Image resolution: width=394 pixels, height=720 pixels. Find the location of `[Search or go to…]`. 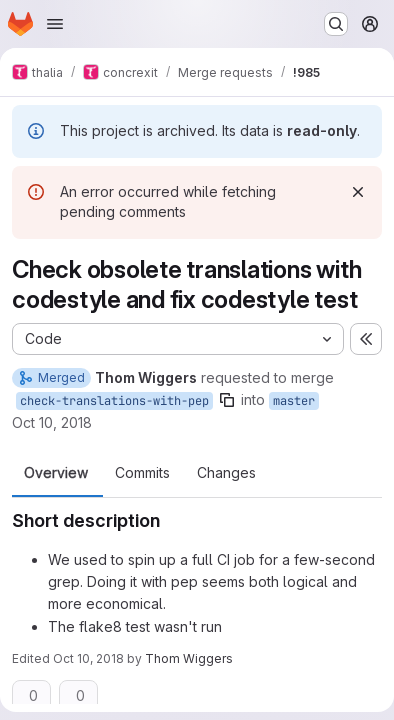

[Search or go to…] is located at coordinates (336, 24).